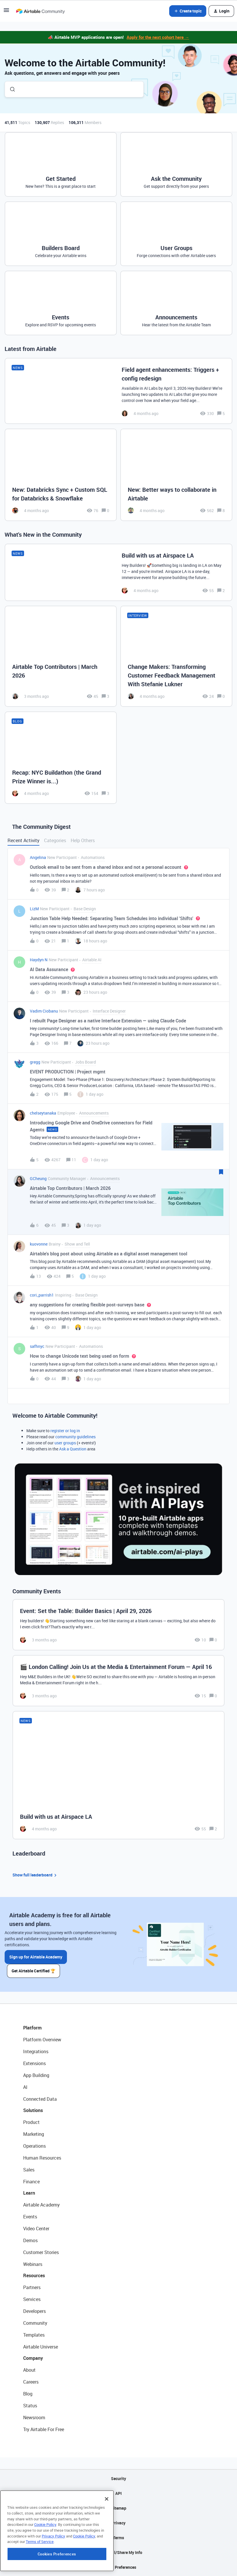  What do you see at coordinates (42, 2039) in the screenshot?
I see `Platform Overview` at bounding box center [42, 2039].